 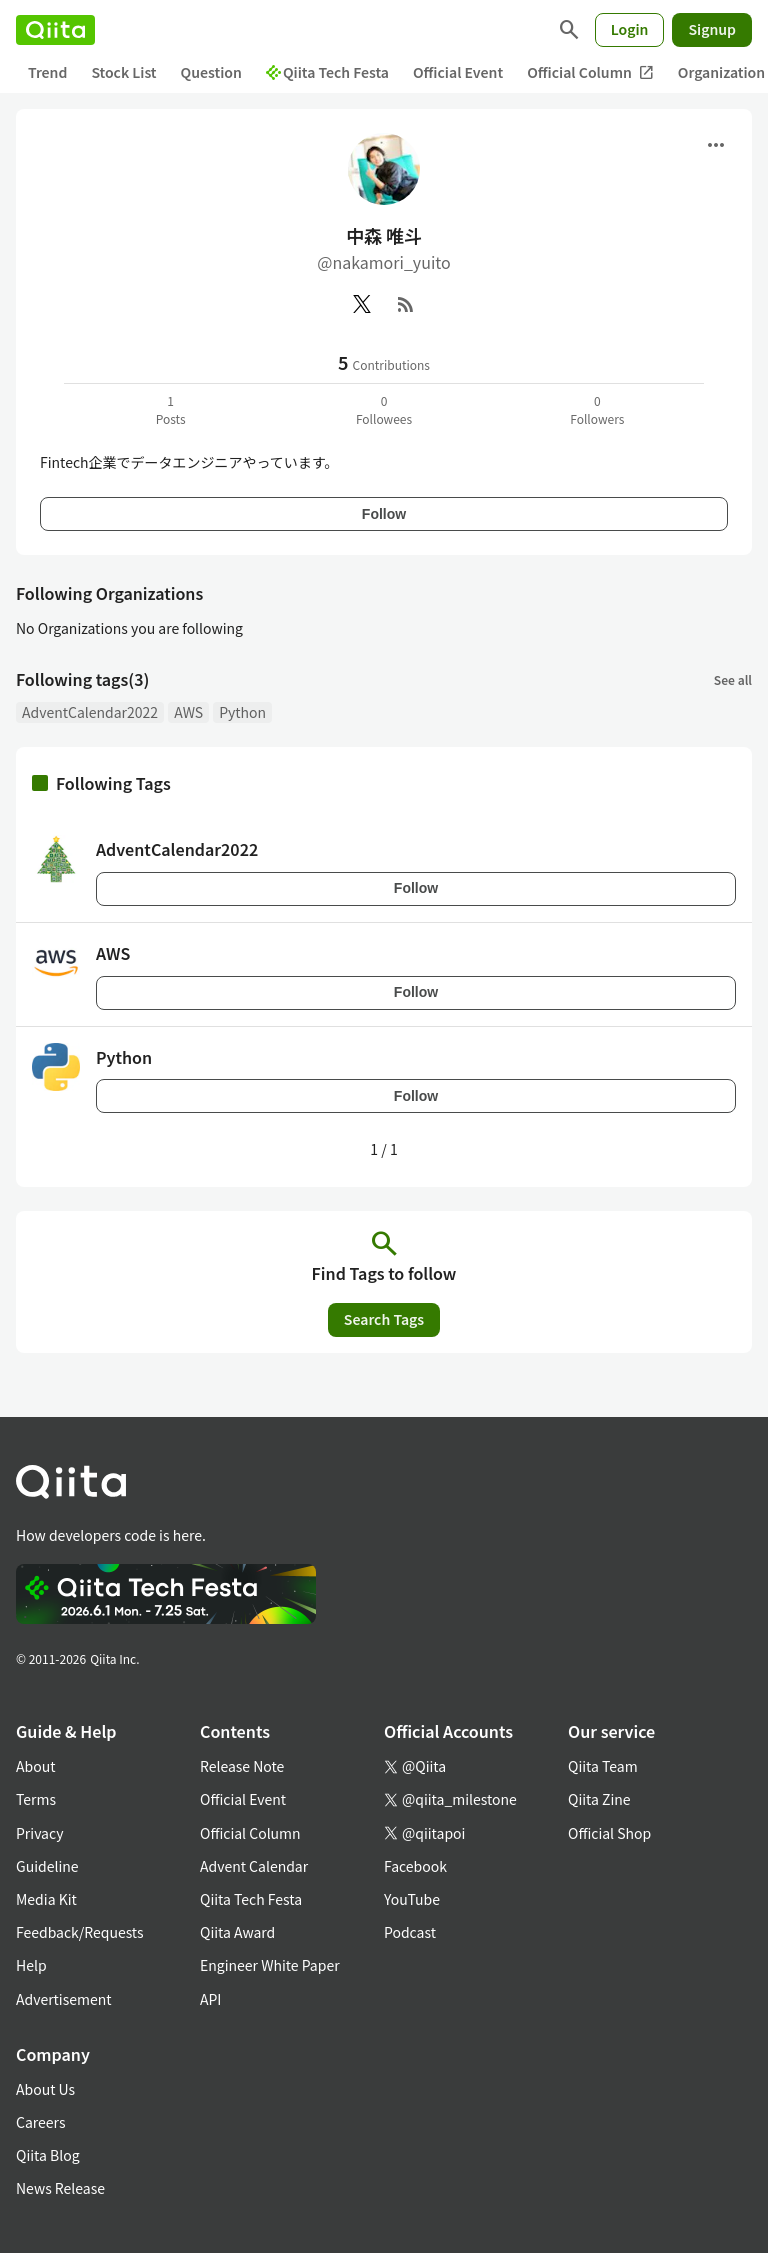 I want to click on Qiita Team, so click(x=603, y=1766).